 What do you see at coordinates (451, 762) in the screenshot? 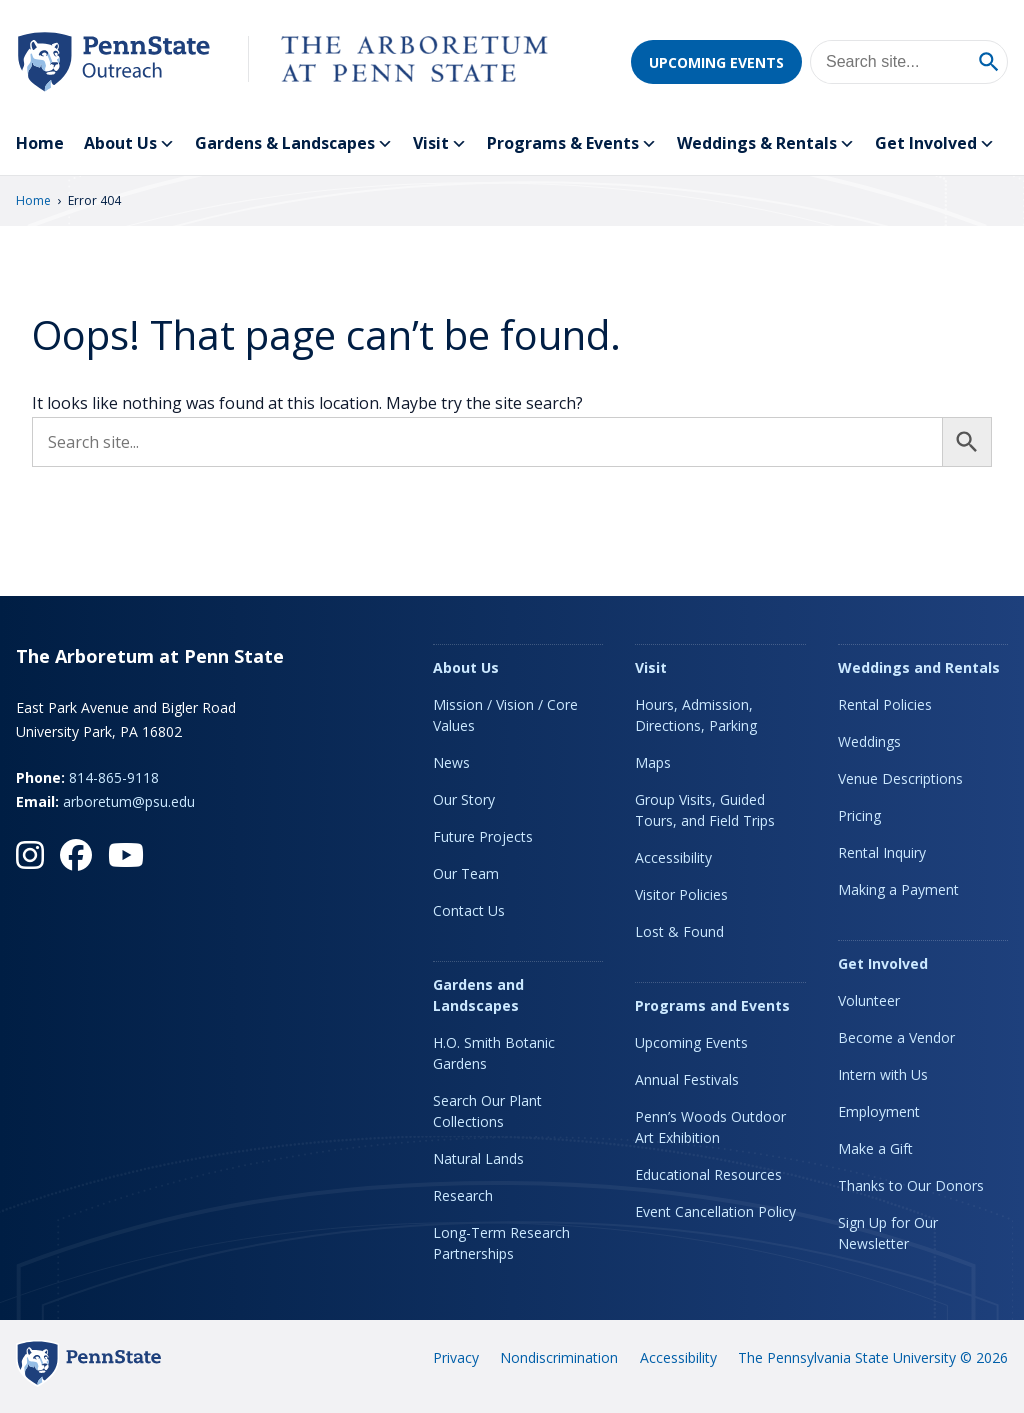
I see `News` at bounding box center [451, 762].